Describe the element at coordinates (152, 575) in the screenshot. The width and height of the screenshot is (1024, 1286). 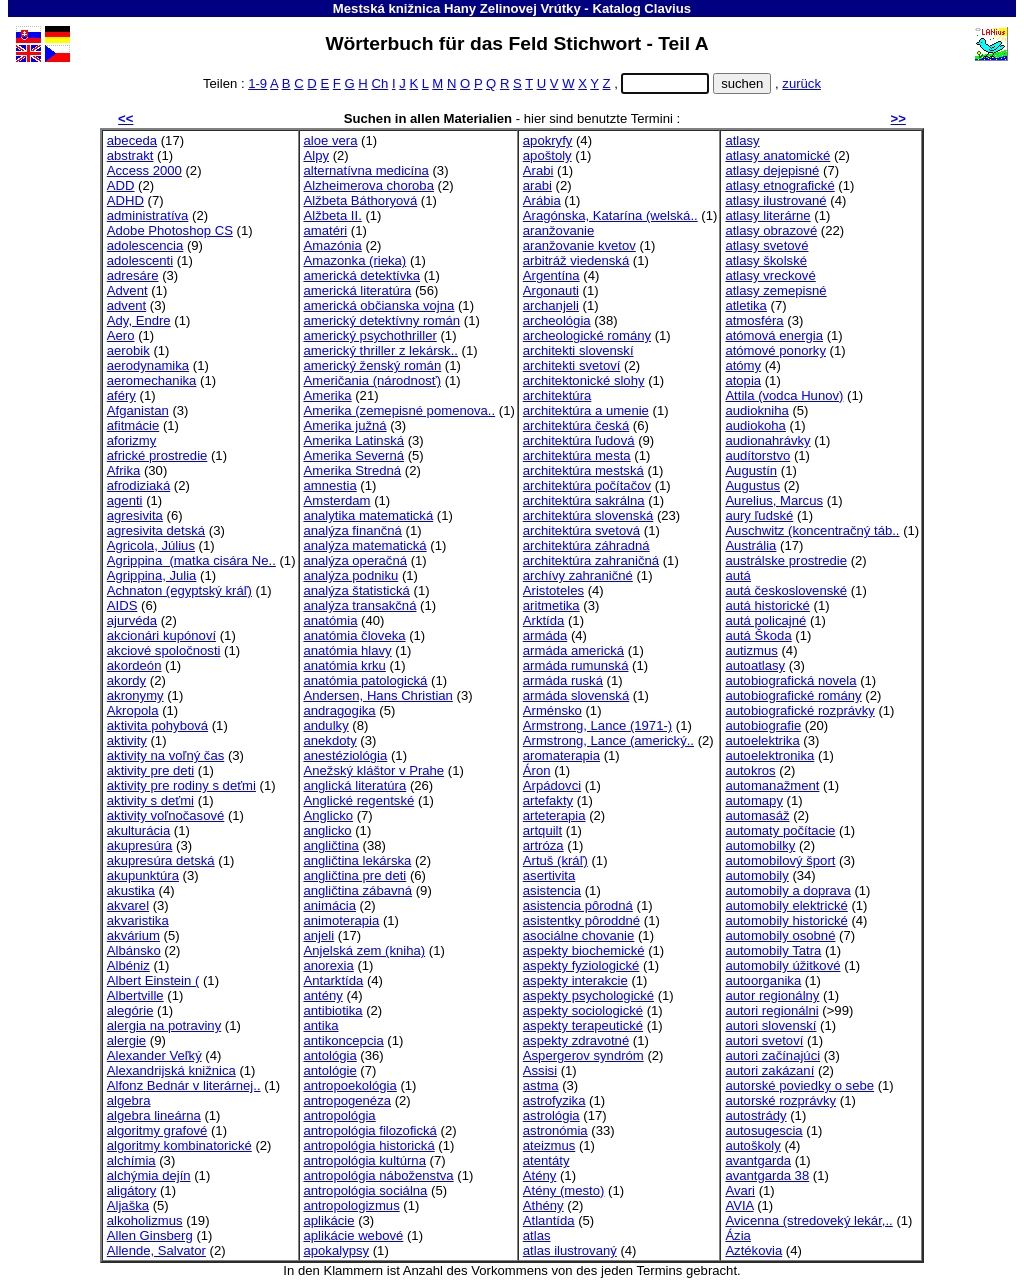
I see `Agrippina, Julia` at that location.